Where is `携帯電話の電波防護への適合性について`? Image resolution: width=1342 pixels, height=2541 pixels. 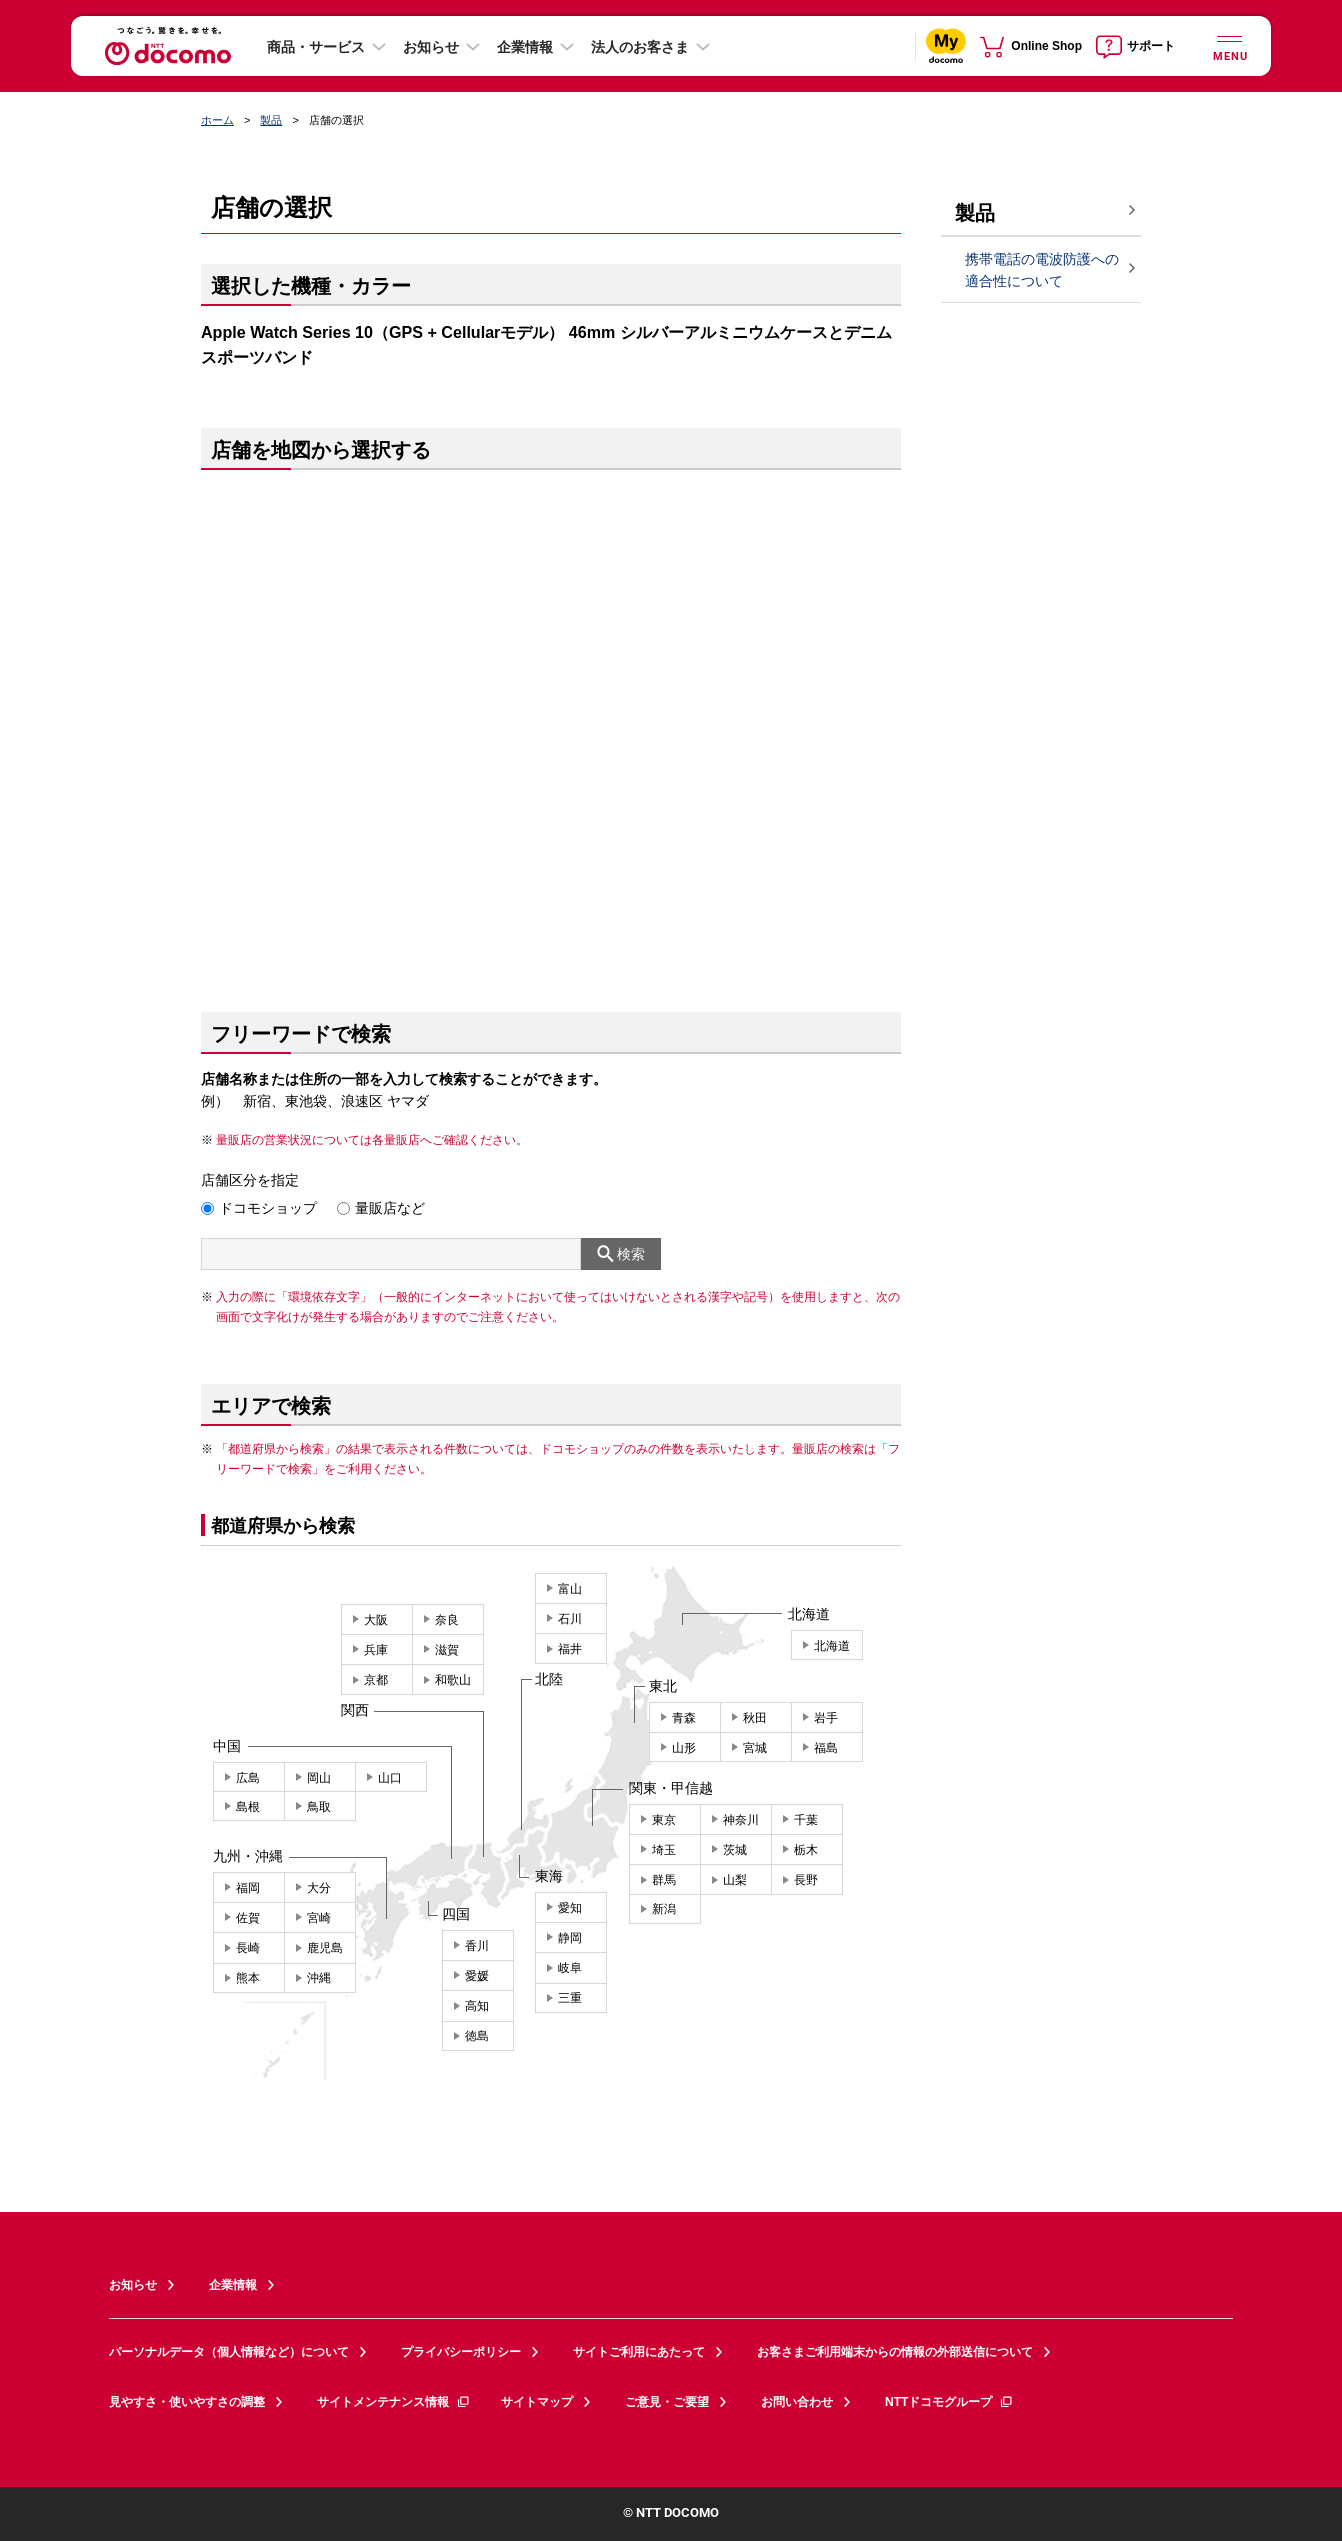
携帯電話の電波防護への適合性について is located at coordinates (1042, 270).